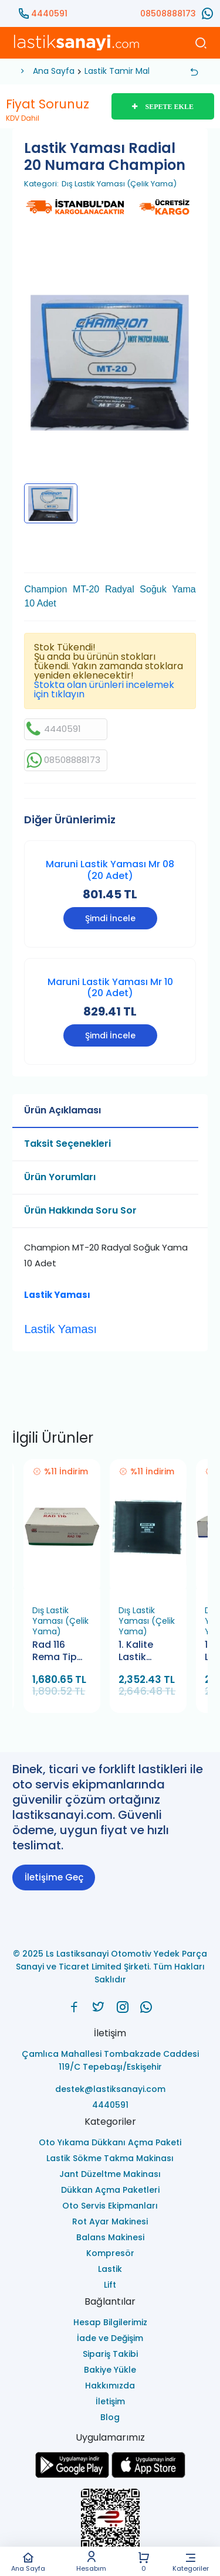  Describe the element at coordinates (60, 1177) in the screenshot. I see `Ürün Yorumları [tab]` at that location.